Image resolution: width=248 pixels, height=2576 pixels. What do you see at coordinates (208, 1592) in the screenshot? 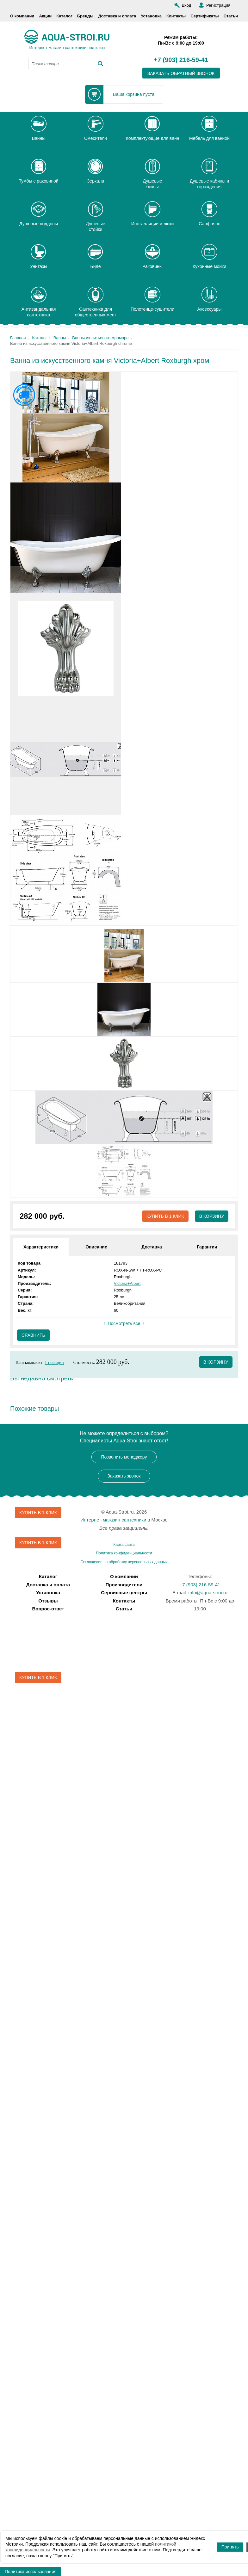
I see `info@aqua-stroi.ru` at bounding box center [208, 1592].